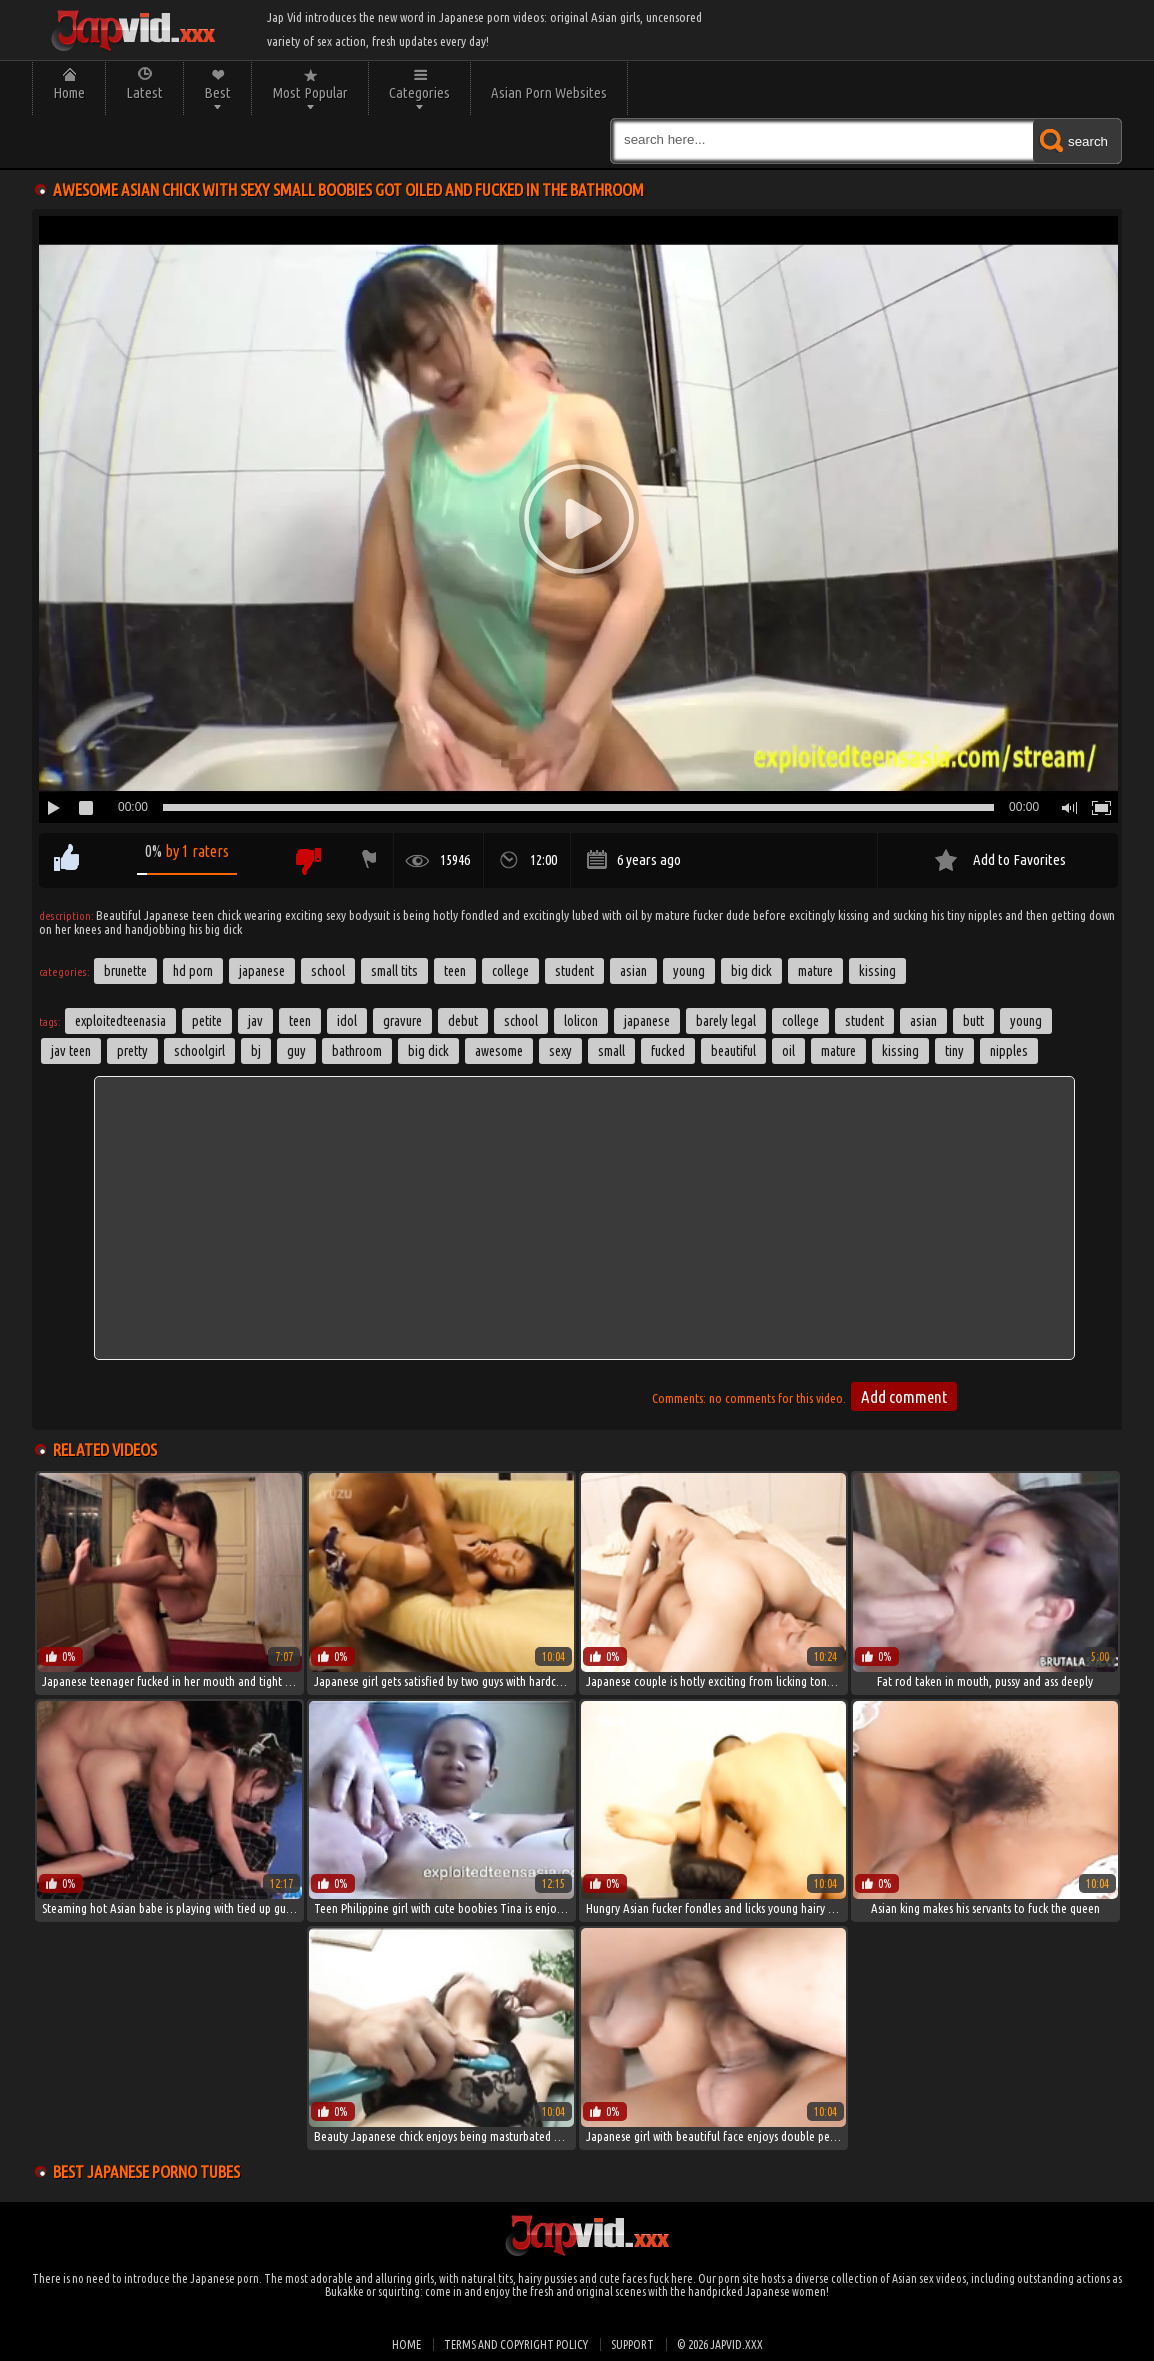 The height and width of the screenshot is (2361, 1154). Describe the element at coordinates (632, 2344) in the screenshot. I see `Support` at that location.